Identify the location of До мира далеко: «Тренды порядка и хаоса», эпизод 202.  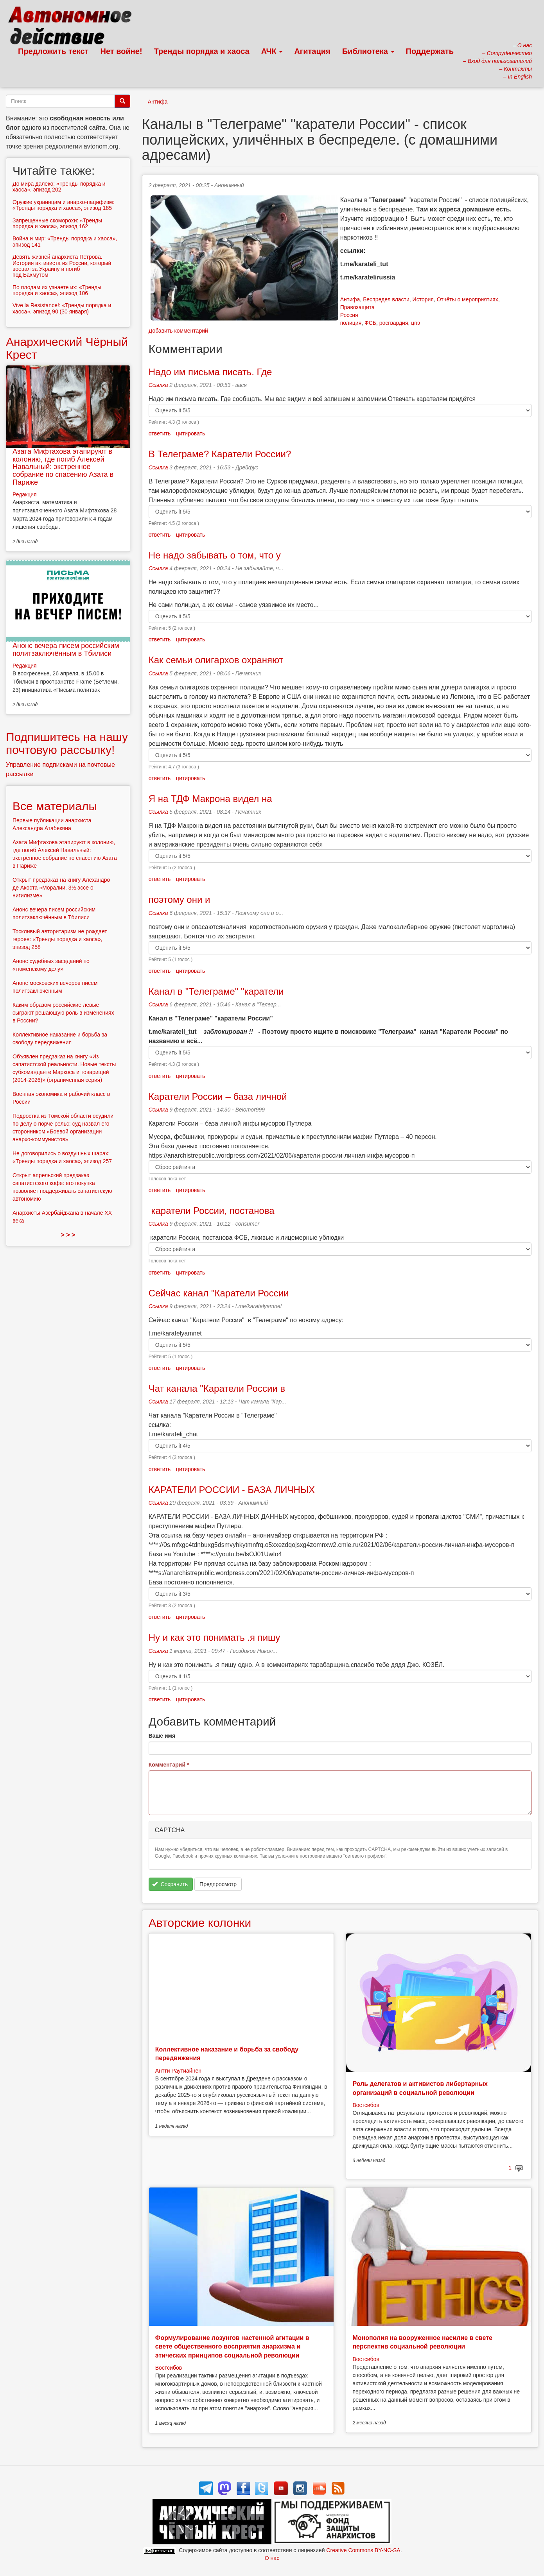
(59, 187).